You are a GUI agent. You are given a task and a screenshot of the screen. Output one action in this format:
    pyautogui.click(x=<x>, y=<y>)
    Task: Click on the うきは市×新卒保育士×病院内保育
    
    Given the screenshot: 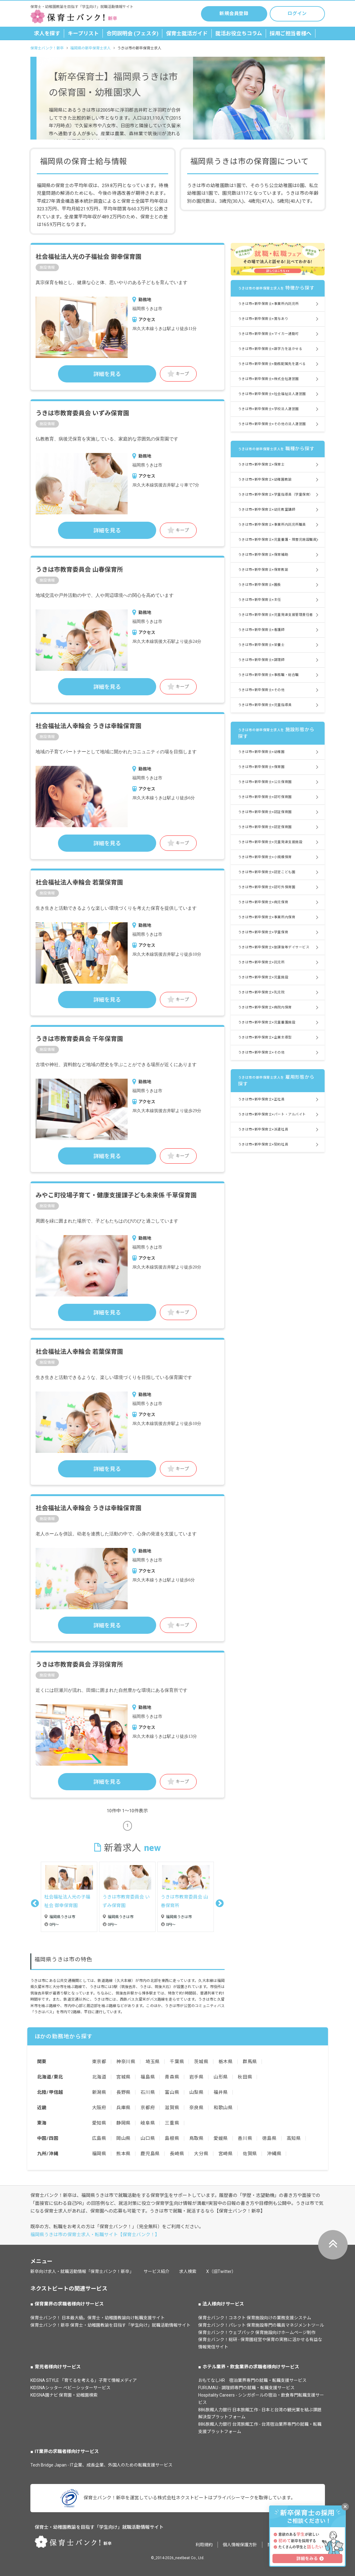 What is the action you would take?
    pyautogui.click(x=265, y=1007)
    